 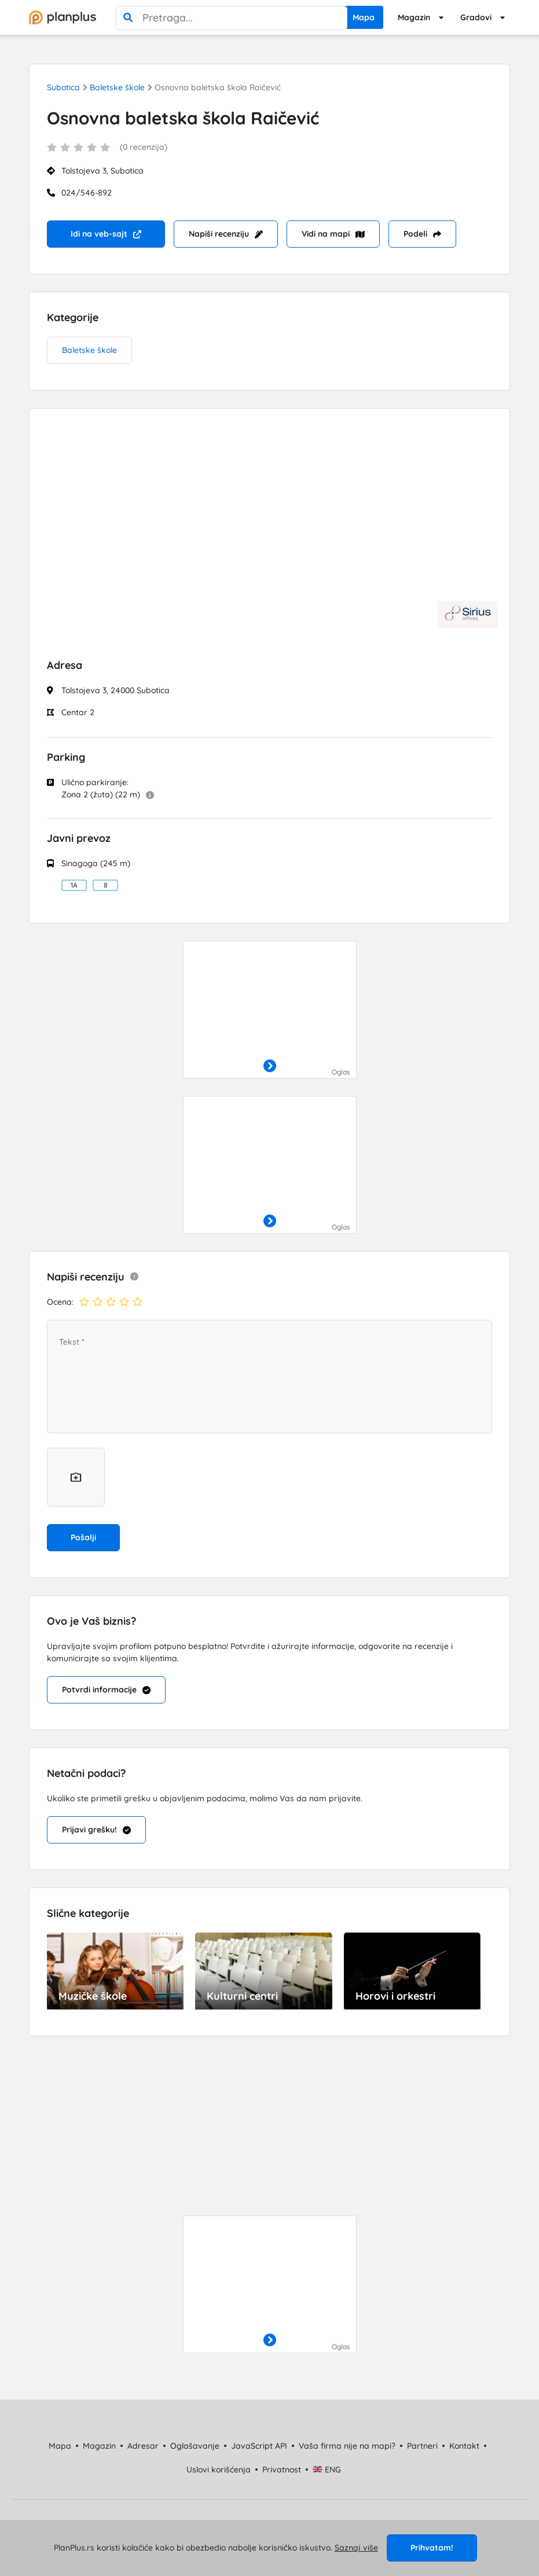 I want to click on Adresar, so click(x=143, y=2446).